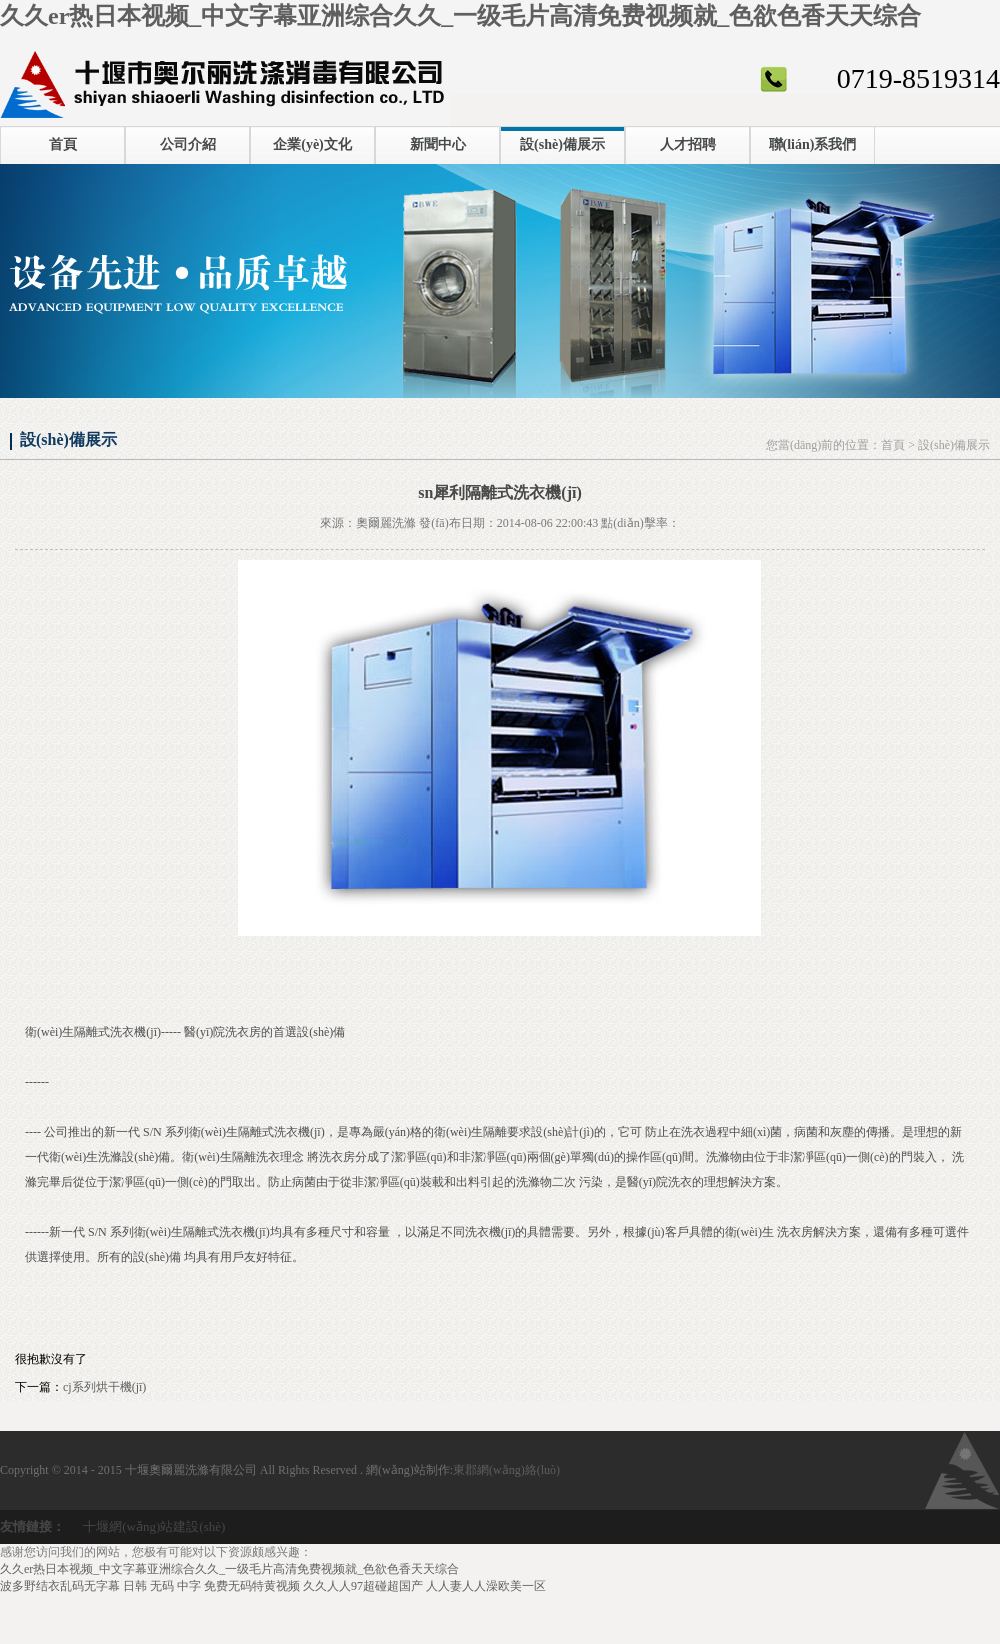 The width and height of the screenshot is (1000, 1644). I want to click on 新聞中心, so click(438, 144).